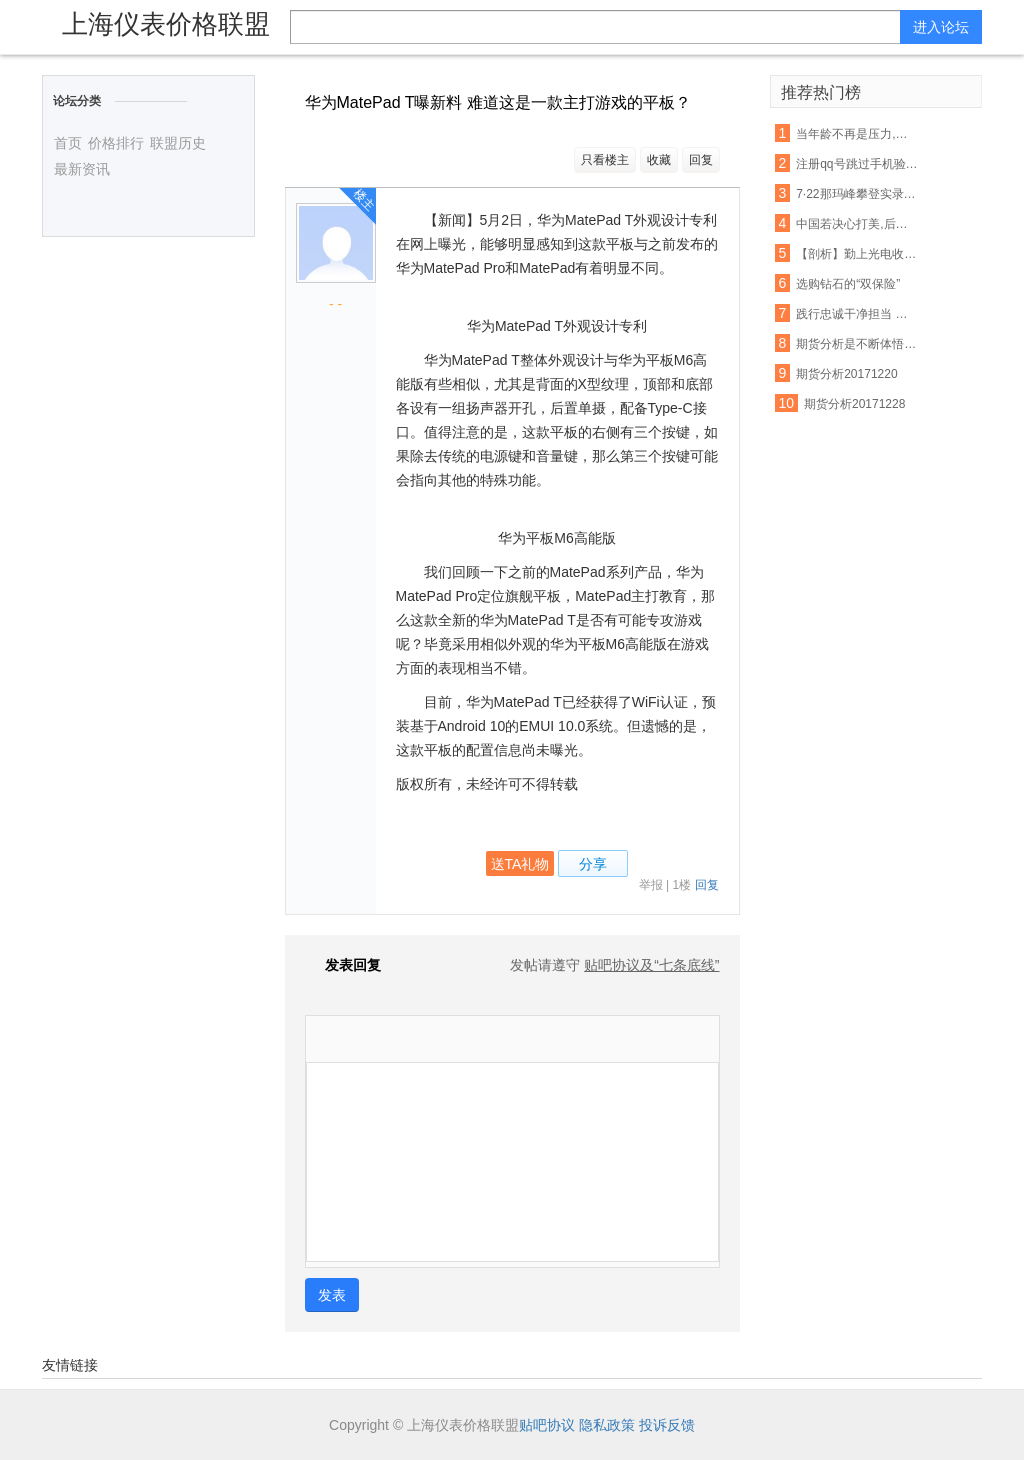 The height and width of the screenshot is (1460, 1024). Describe the element at coordinates (848, 284) in the screenshot. I see `选购钻石的“双保险”` at that location.